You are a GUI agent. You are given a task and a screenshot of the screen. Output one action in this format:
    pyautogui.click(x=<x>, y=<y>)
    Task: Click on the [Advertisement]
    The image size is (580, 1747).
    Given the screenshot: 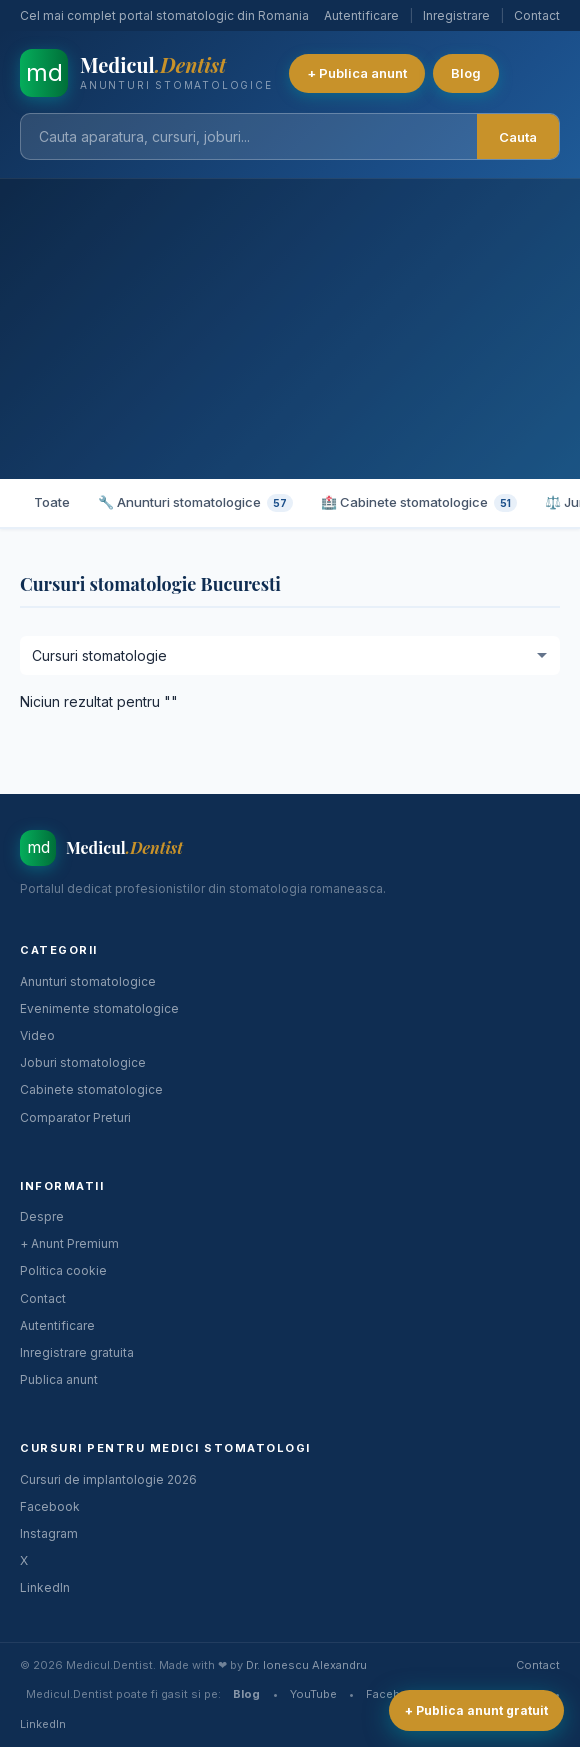 What is the action you would take?
    pyautogui.click(x=290, y=329)
    